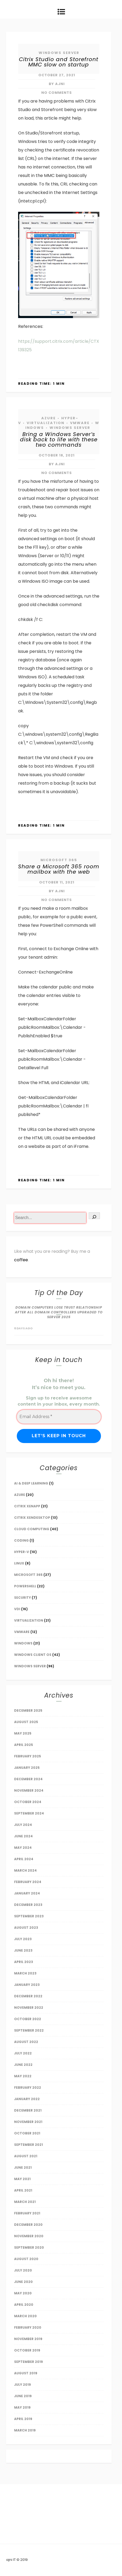  What do you see at coordinates (32, 1654) in the screenshot?
I see `Windows Client OS` at bounding box center [32, 1654].